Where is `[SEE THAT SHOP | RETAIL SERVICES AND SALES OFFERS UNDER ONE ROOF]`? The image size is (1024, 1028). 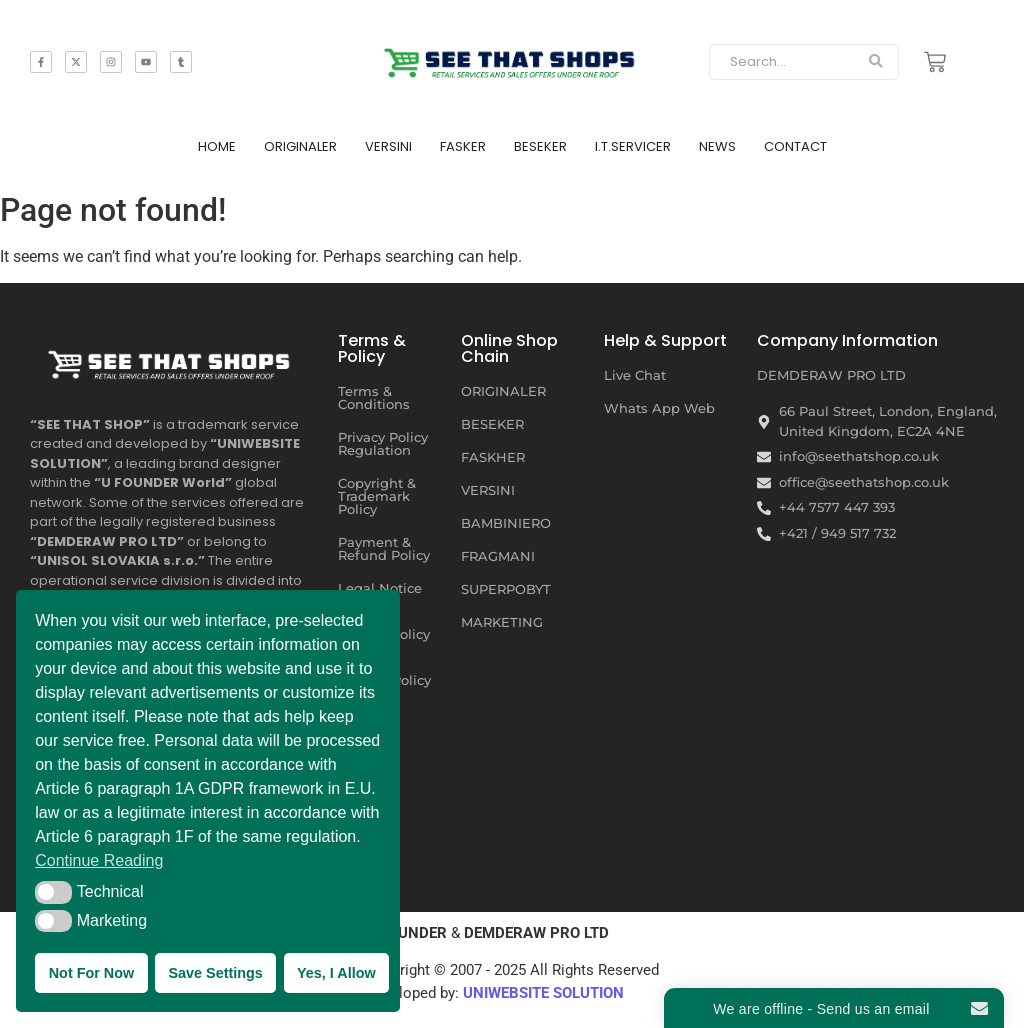 [SEE THAT SHOP | RETAIL SERVICES AND SALES OFFERS UNDER ONE ROOF] is located at coordinates (171, 360).